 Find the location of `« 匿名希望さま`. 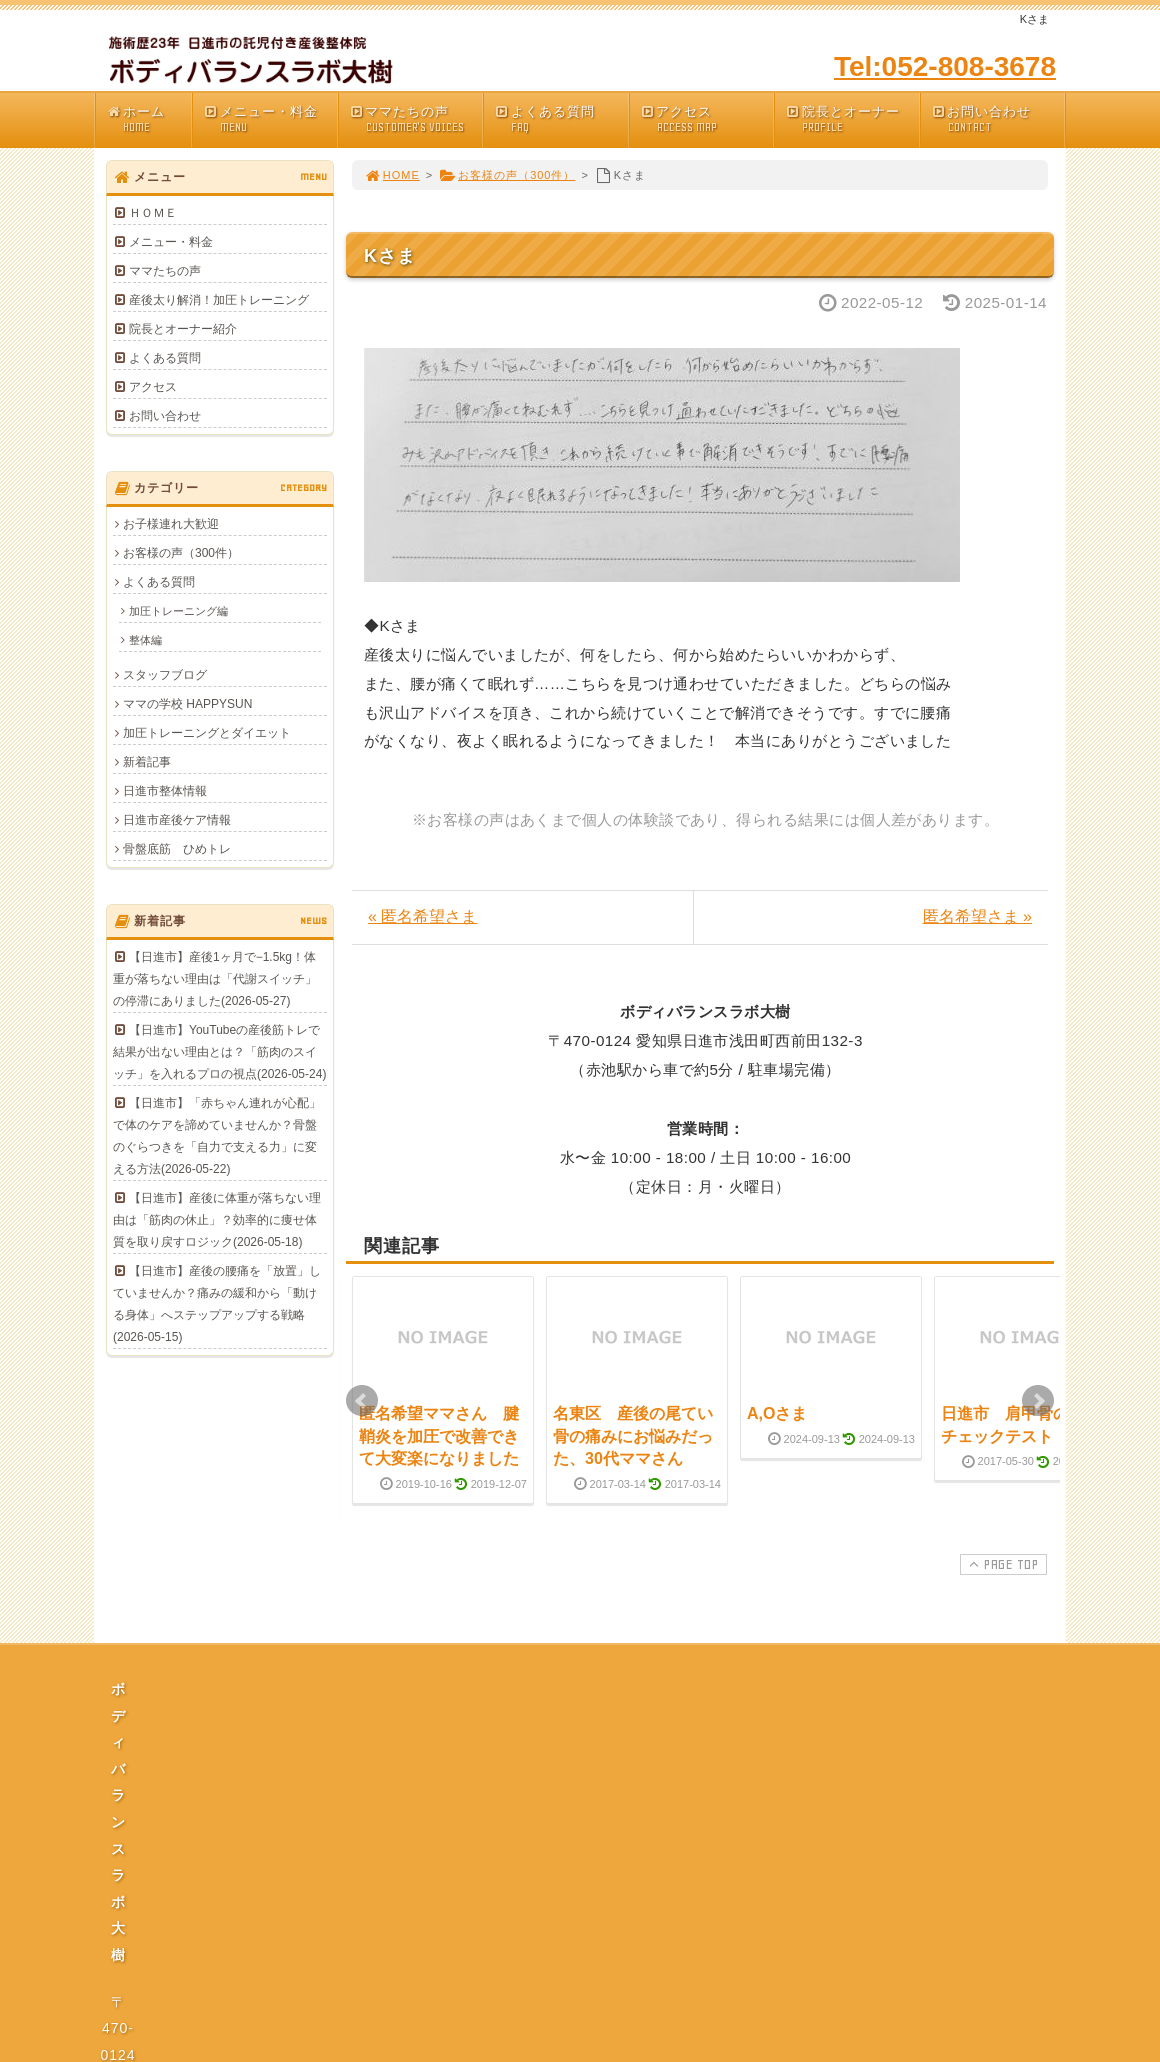

« 匿名希望さま is located at coordinates (422, 916).